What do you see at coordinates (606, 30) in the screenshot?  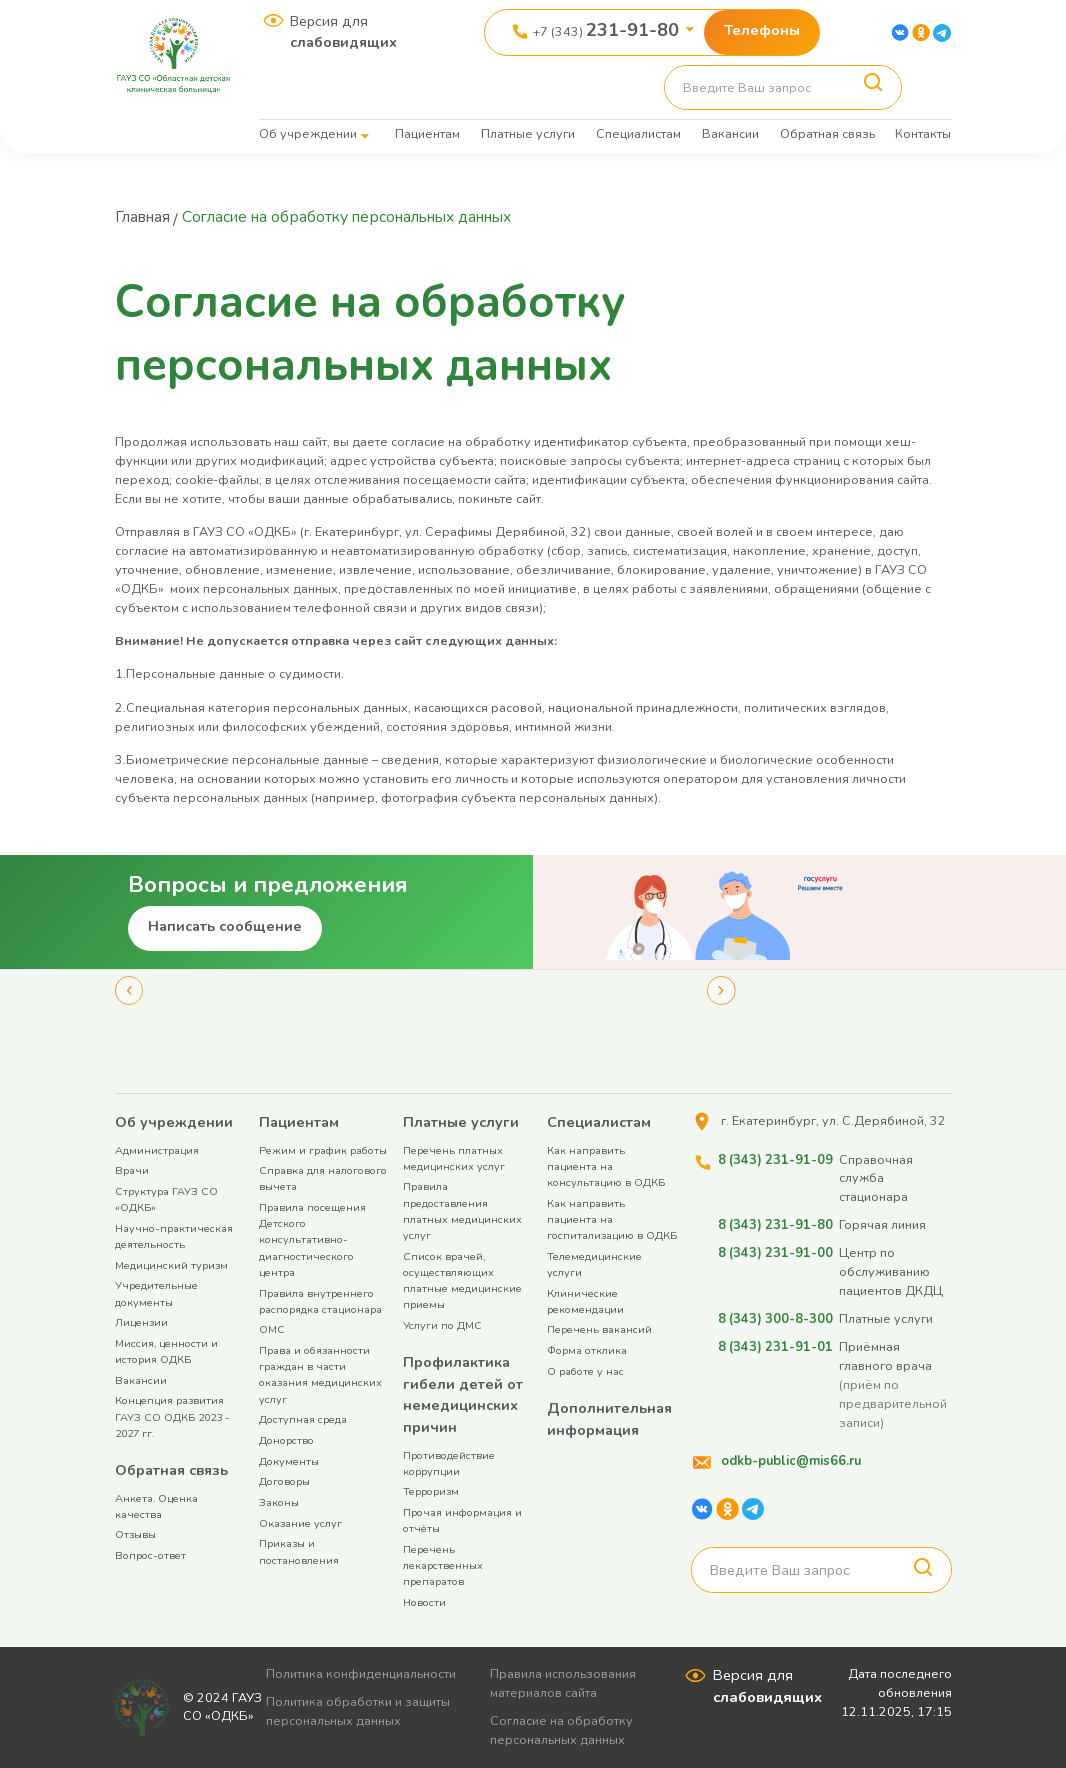 I see `+7 (343)` at bounding box center [606, 30].